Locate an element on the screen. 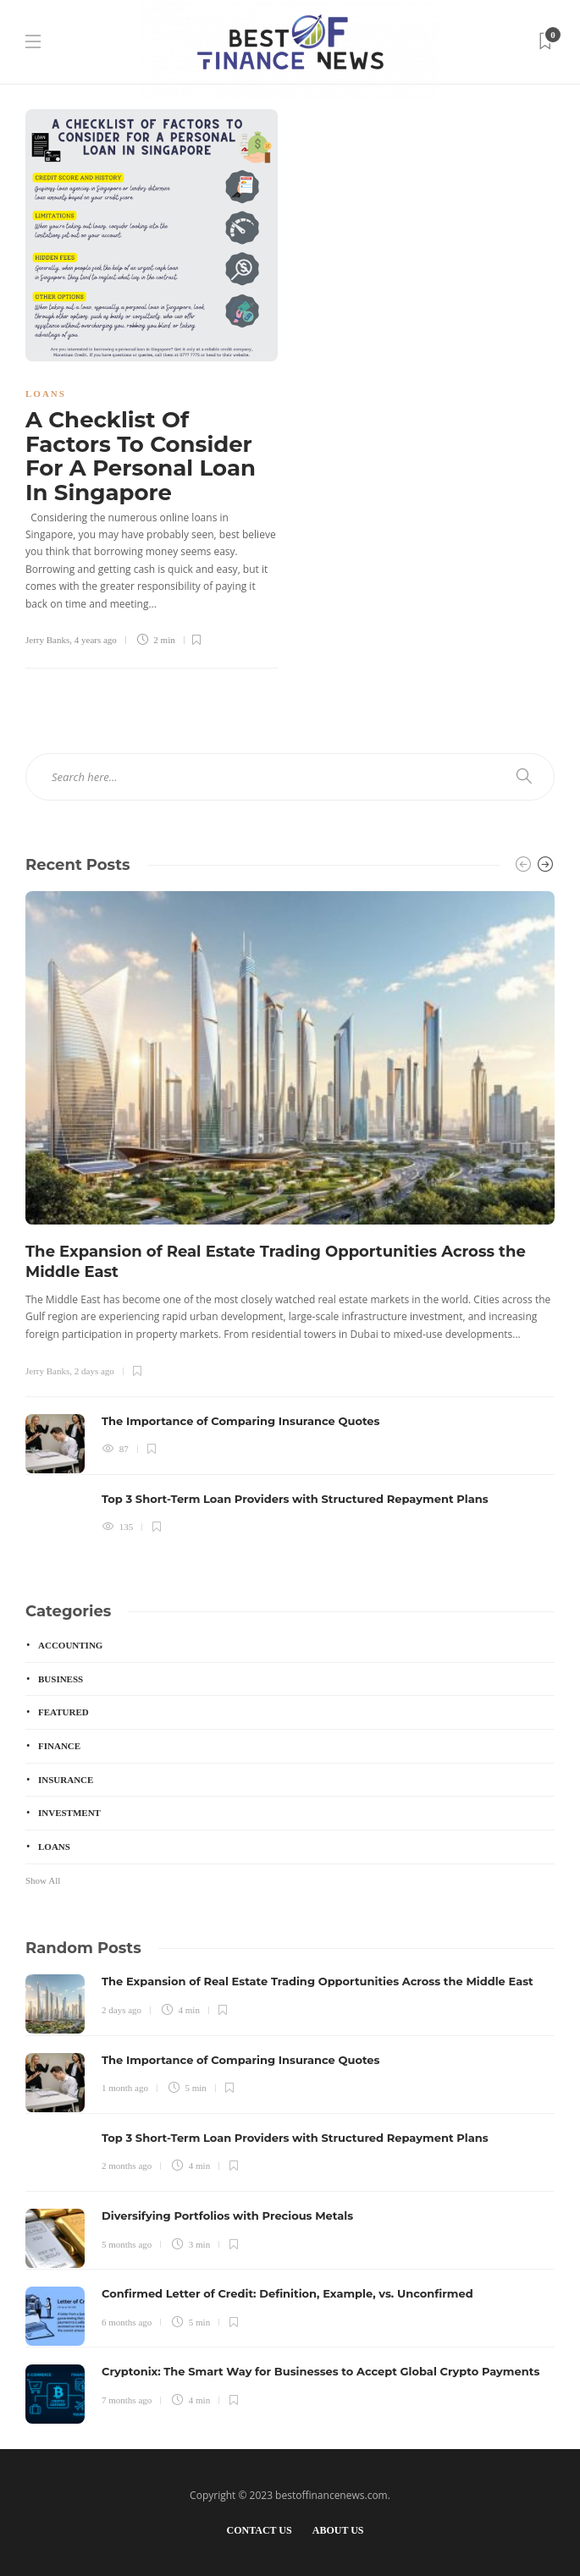 This screenshot has width=580, height=2576. Jerry Banks is located at coordinates (47, 640).